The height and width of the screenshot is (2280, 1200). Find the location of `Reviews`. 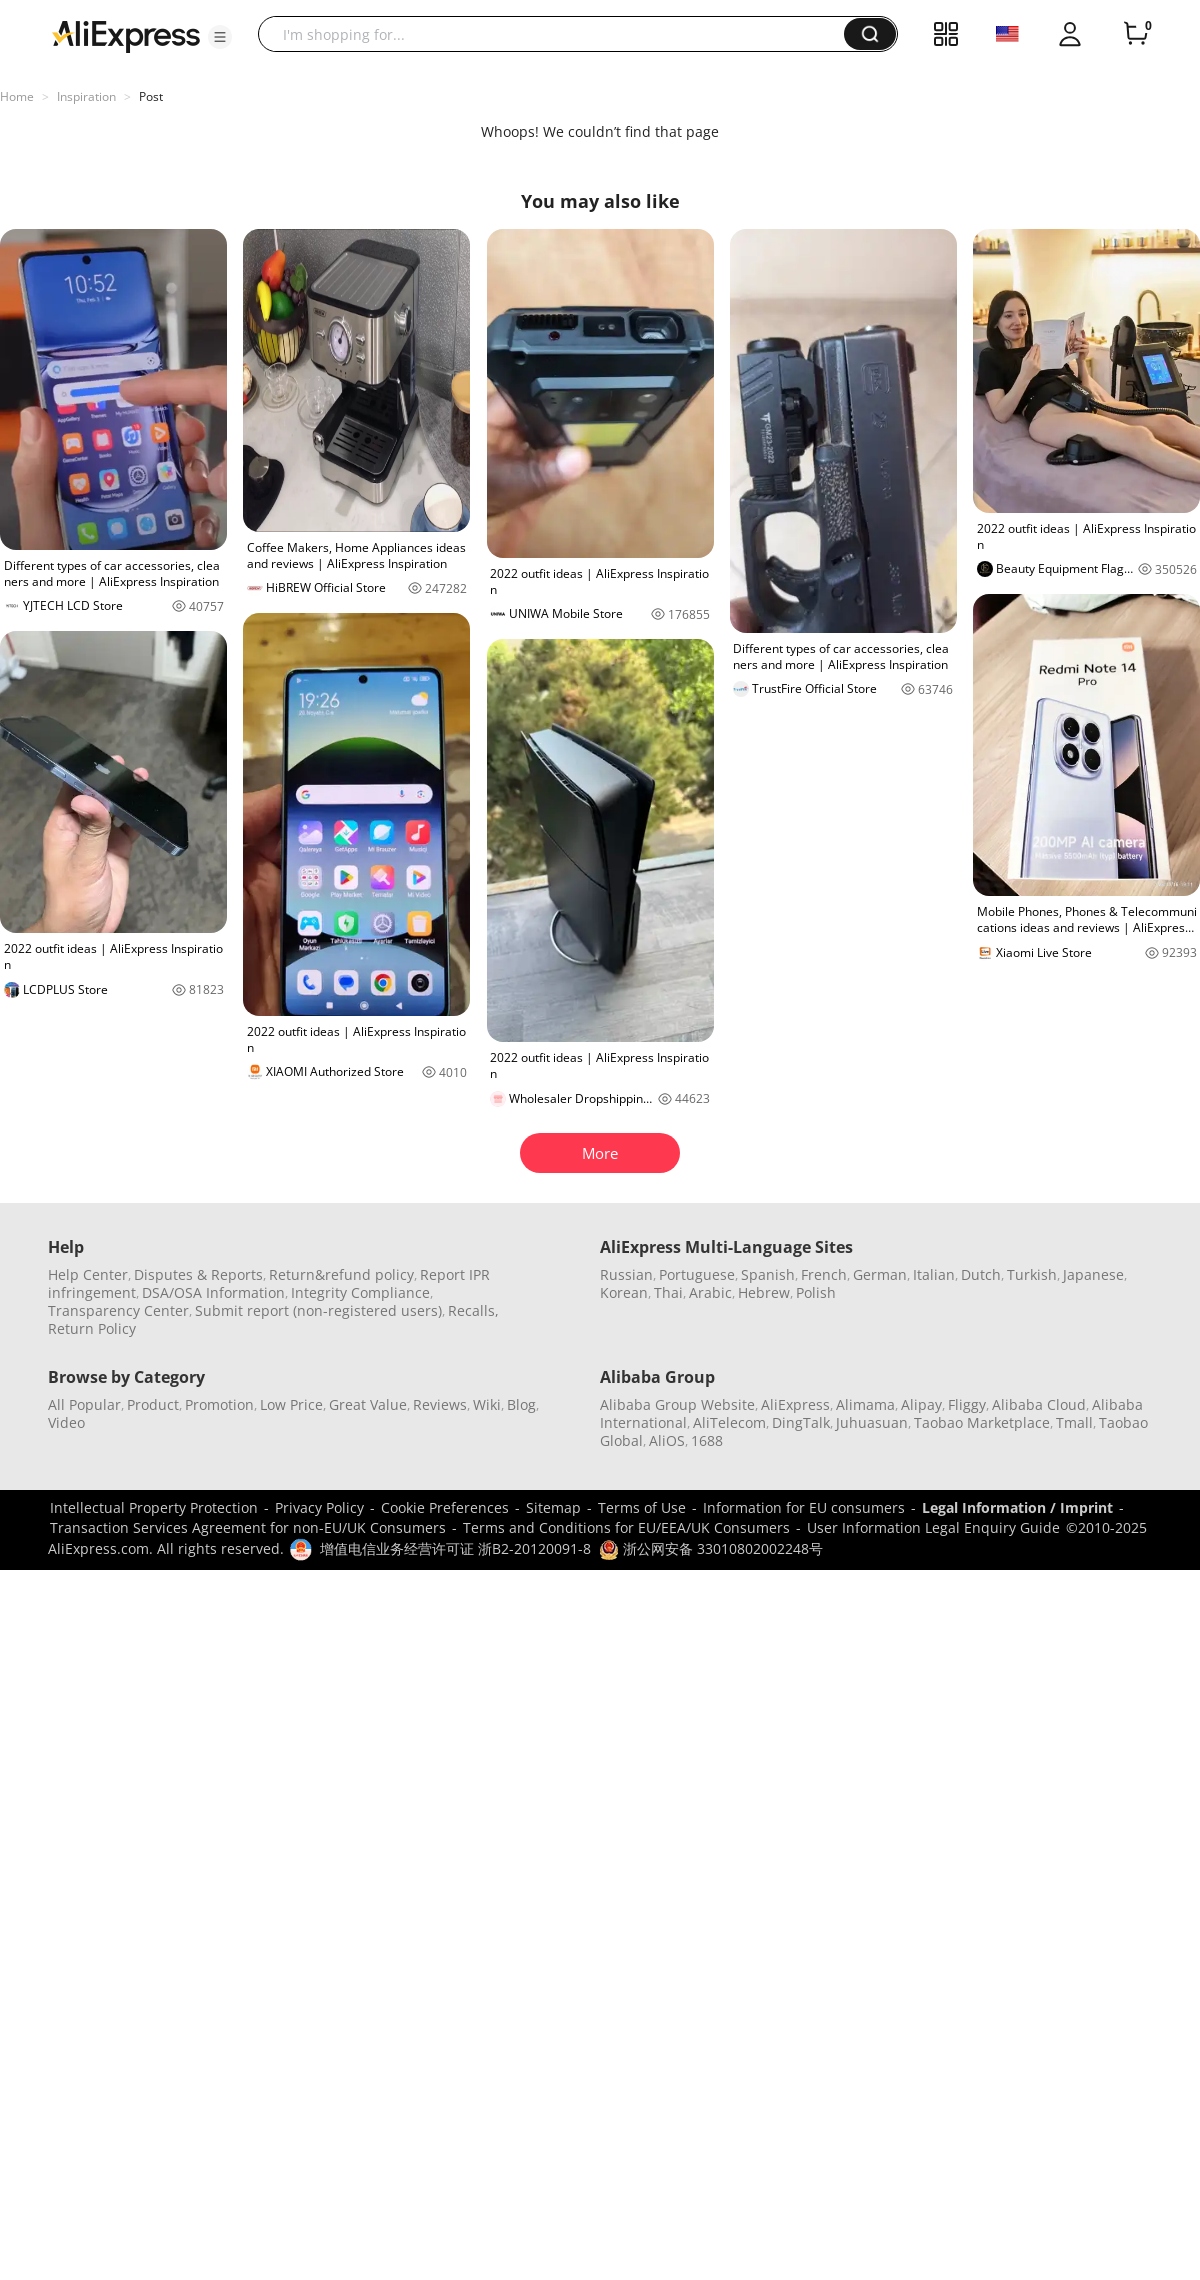

Reviews is located at coordinates (440, 1404).